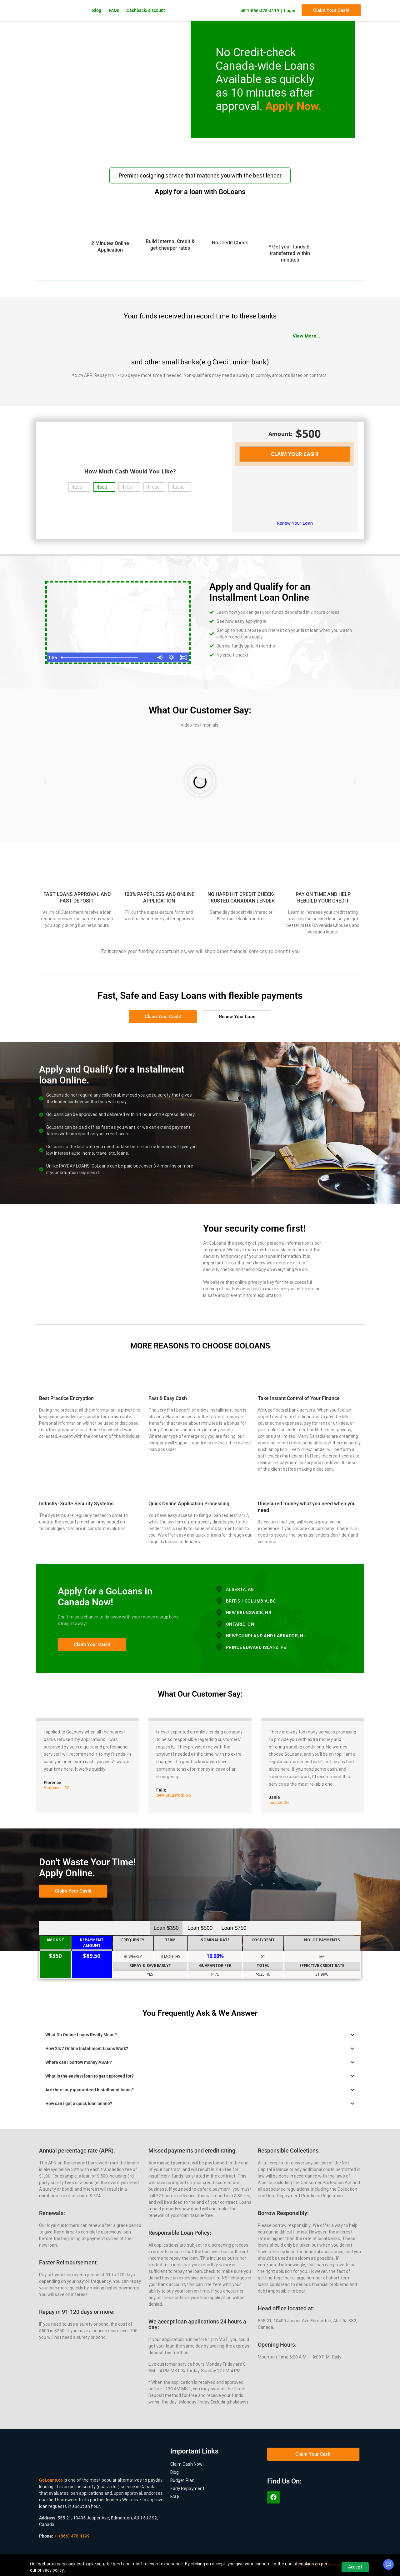 The image size is (400, 2576). What do you see at coordinates (295, 523) in the screenshot?
I see `Renew Your Loan` at bounding box center [295, 523].